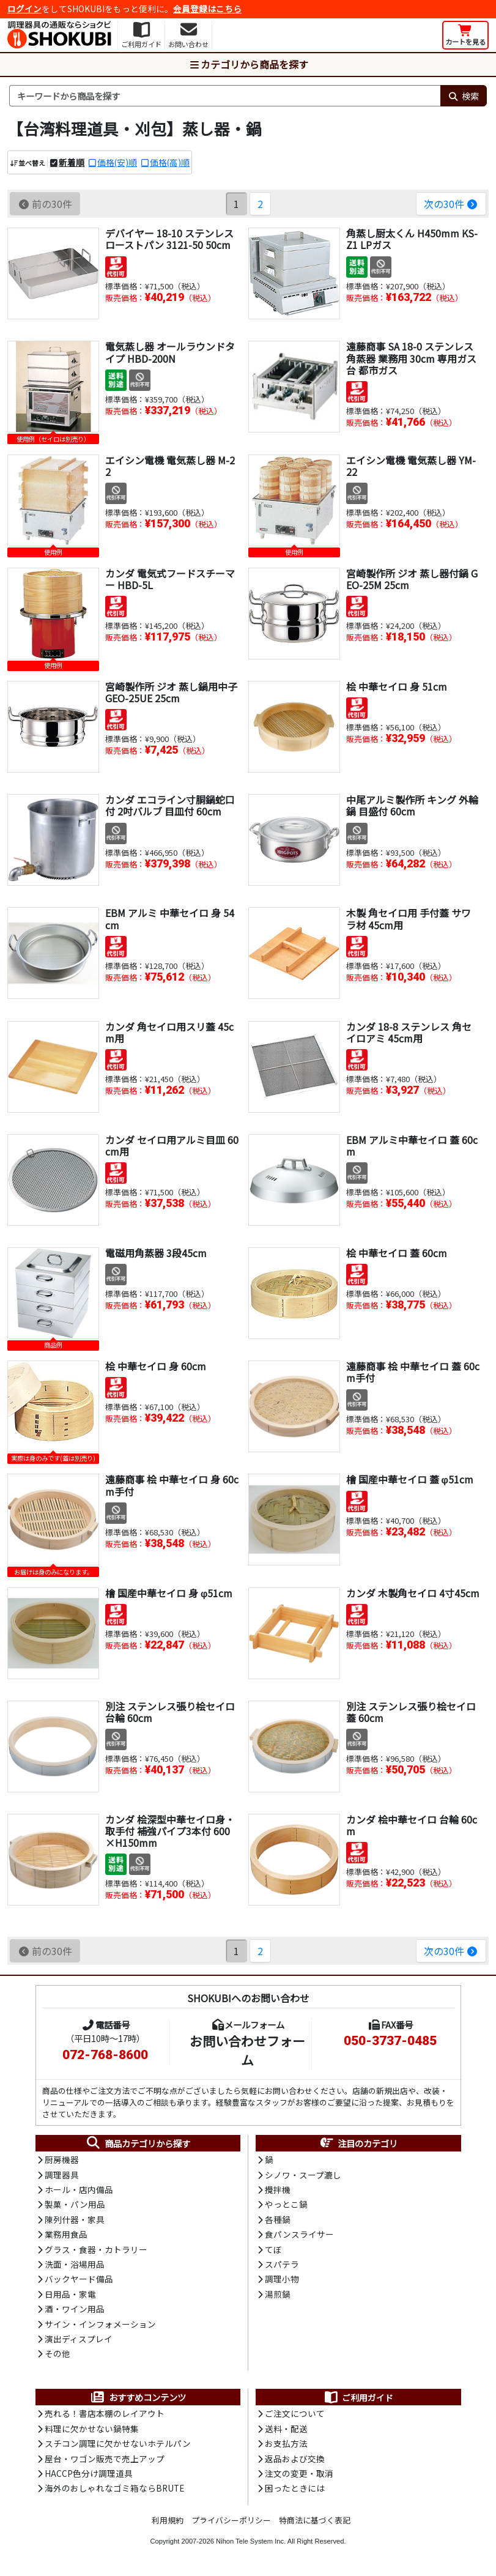 This screenshot has height=2576, width=496. What do you see at coordinates (79, 2339) in the screenshot?
I see `演出ディスプレイ` at bounding box center [79, 2339].